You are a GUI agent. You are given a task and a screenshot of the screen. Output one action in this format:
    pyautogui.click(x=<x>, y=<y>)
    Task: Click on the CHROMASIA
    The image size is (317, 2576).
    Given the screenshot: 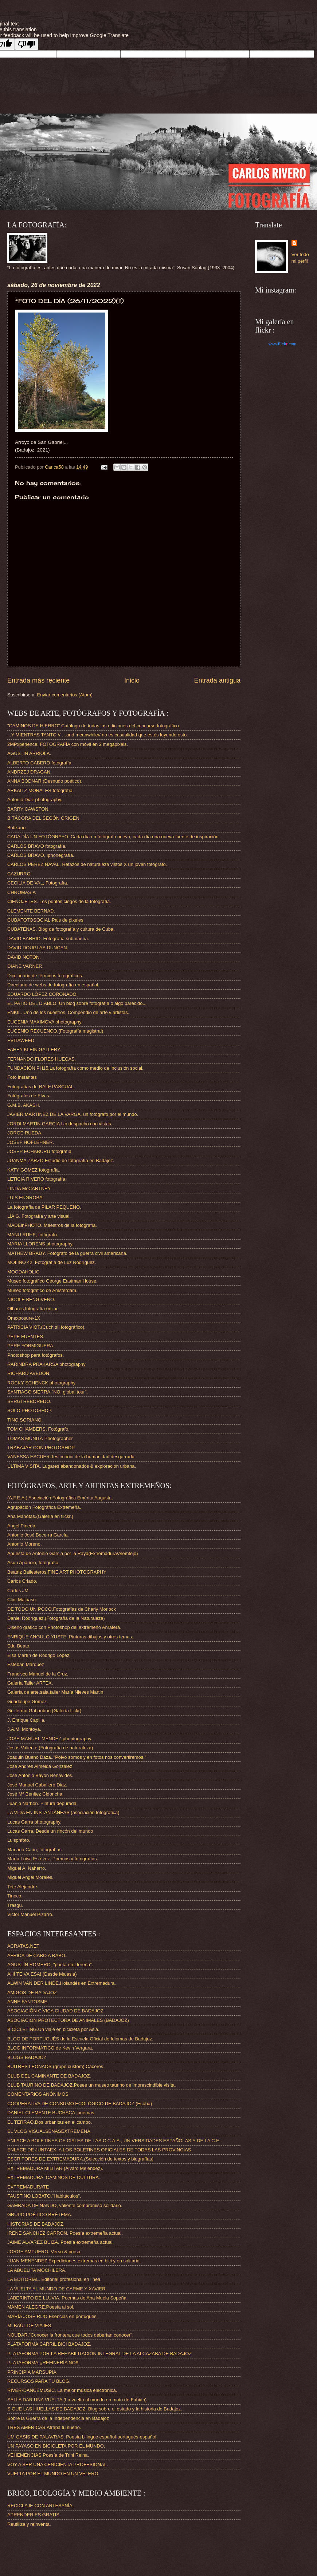 What is the action you would take?
    pyautogui.click(x=21, y=892)
    